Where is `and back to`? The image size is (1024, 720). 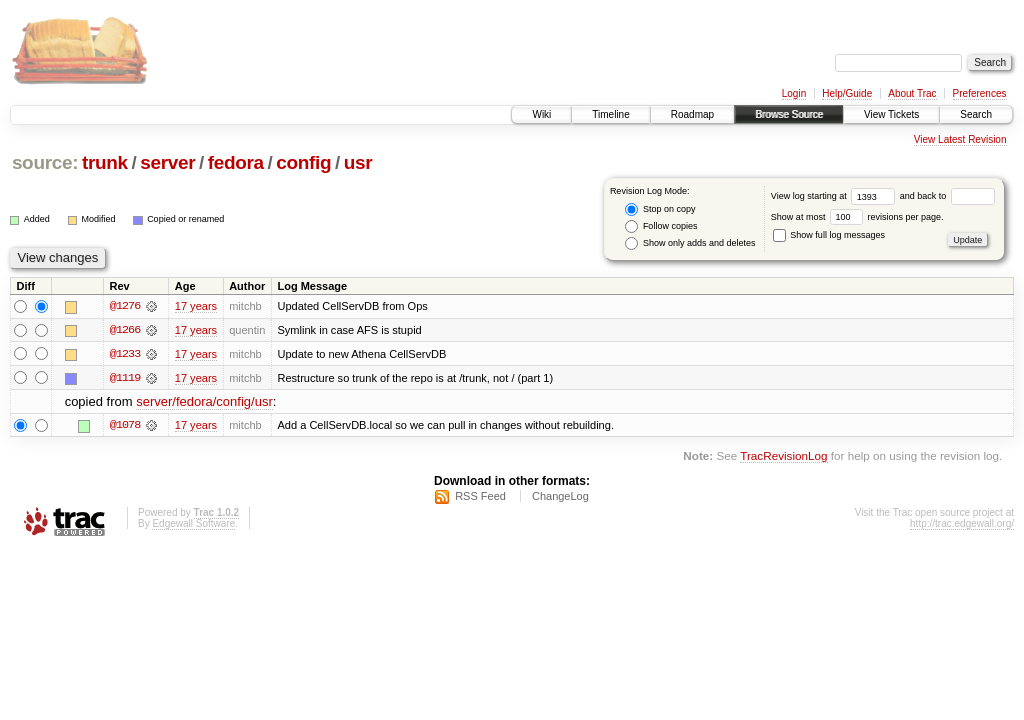
and back to is located at coordinates (947, 196).